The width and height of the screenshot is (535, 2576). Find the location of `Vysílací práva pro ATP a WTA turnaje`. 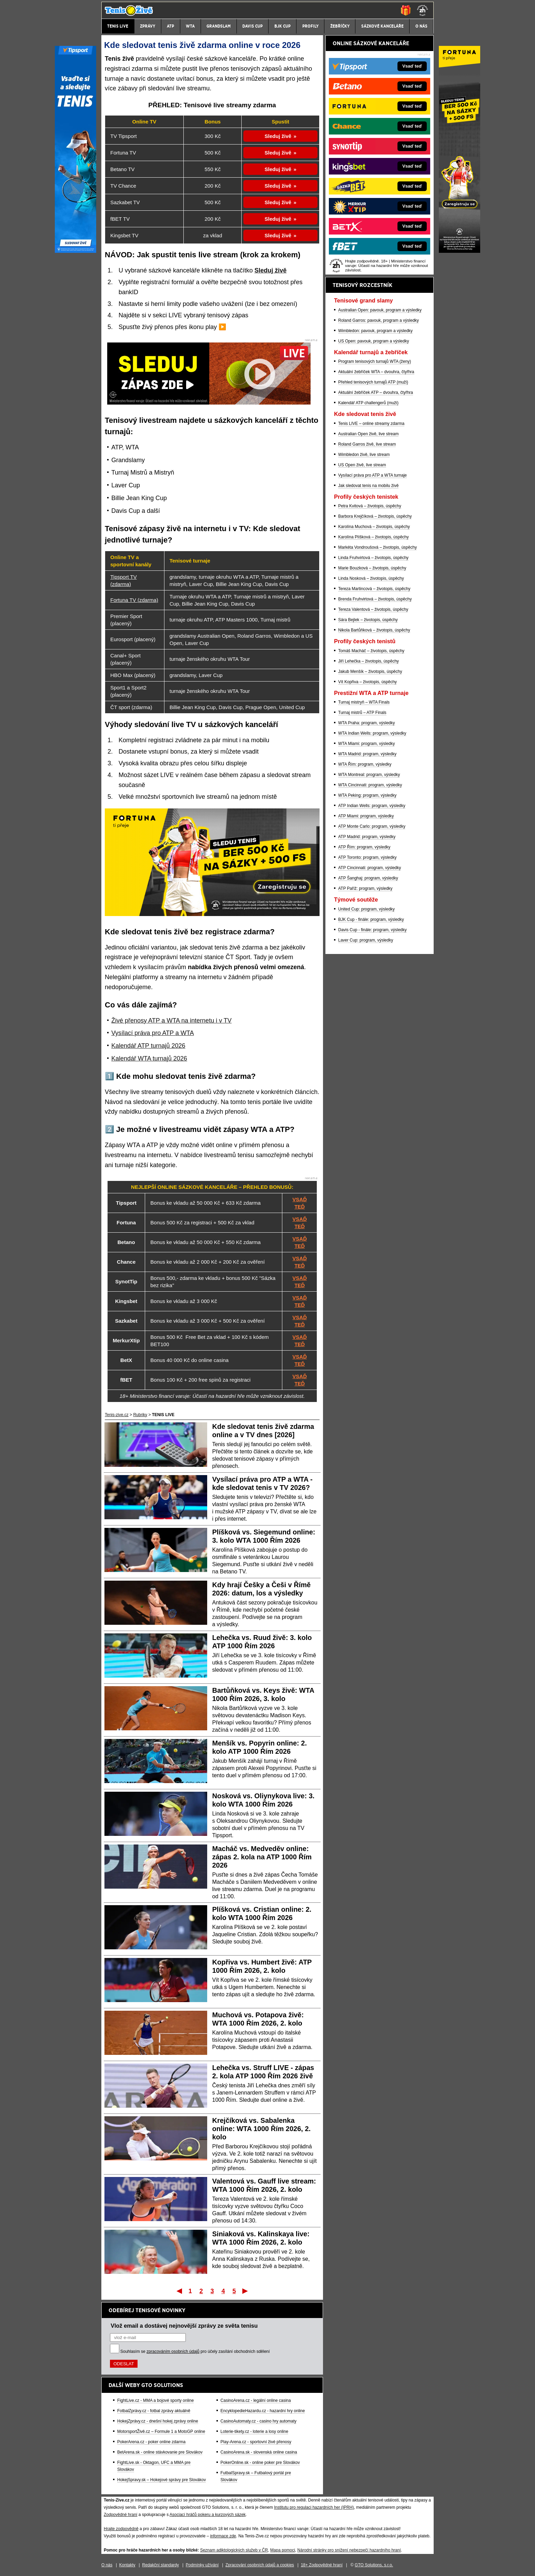

Vysílací práva pro ATP a WTA turnaje is located at coordinates (372, 475).